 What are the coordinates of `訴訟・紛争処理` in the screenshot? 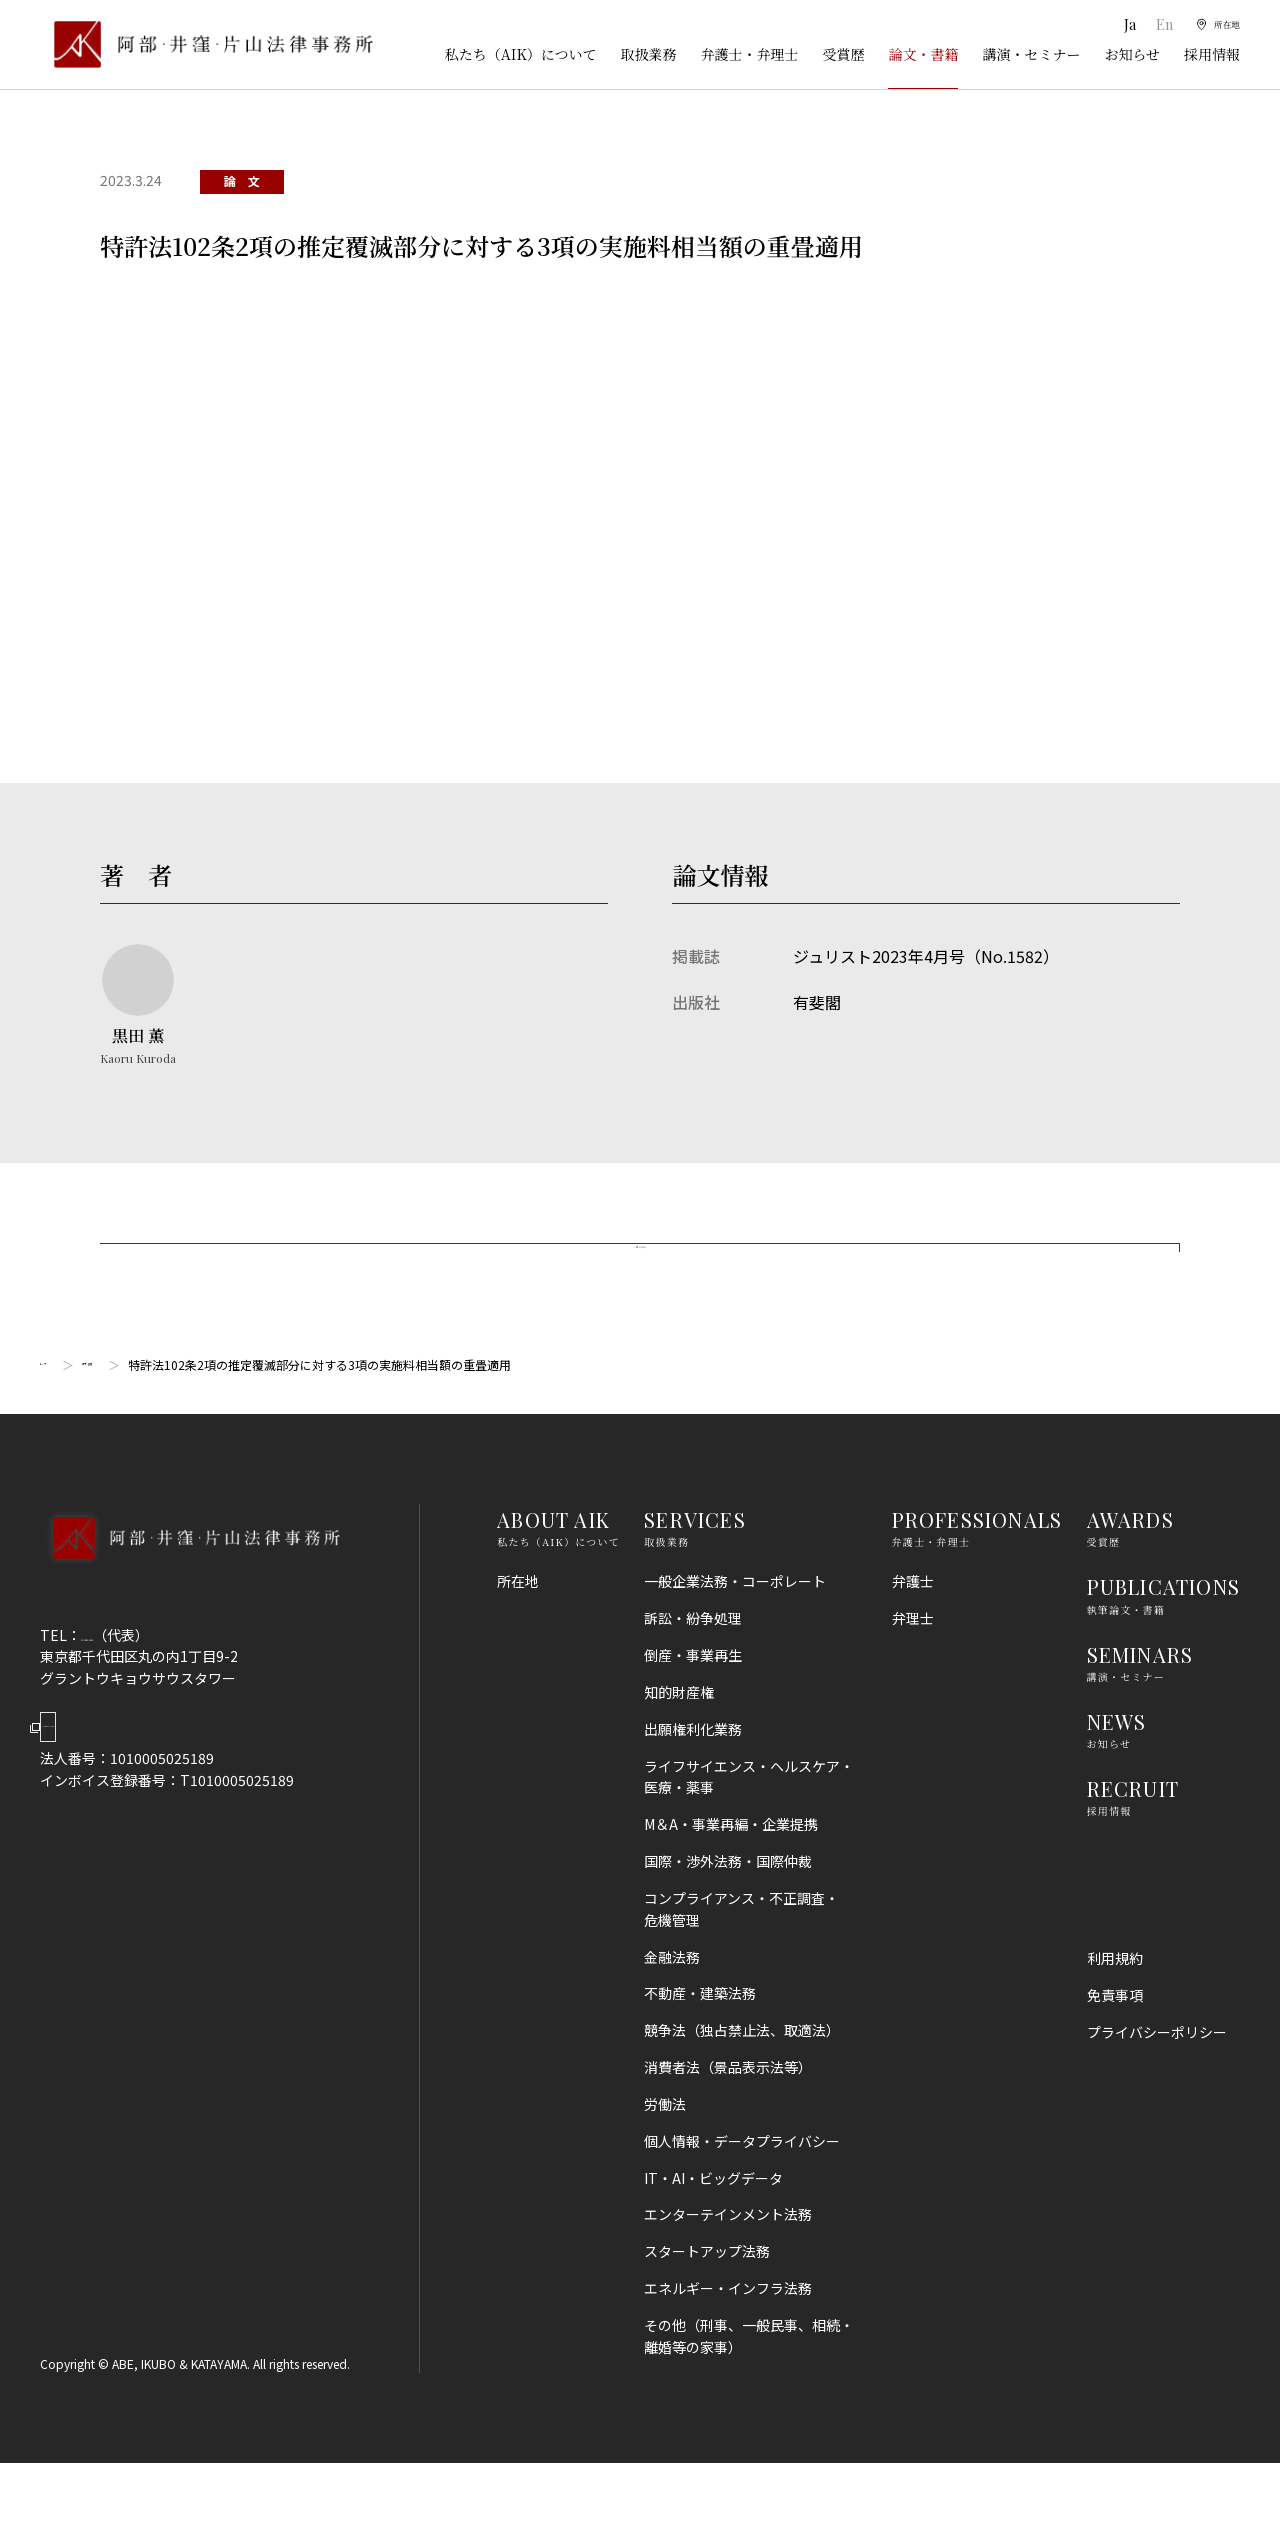 It's located at (693, 1690).